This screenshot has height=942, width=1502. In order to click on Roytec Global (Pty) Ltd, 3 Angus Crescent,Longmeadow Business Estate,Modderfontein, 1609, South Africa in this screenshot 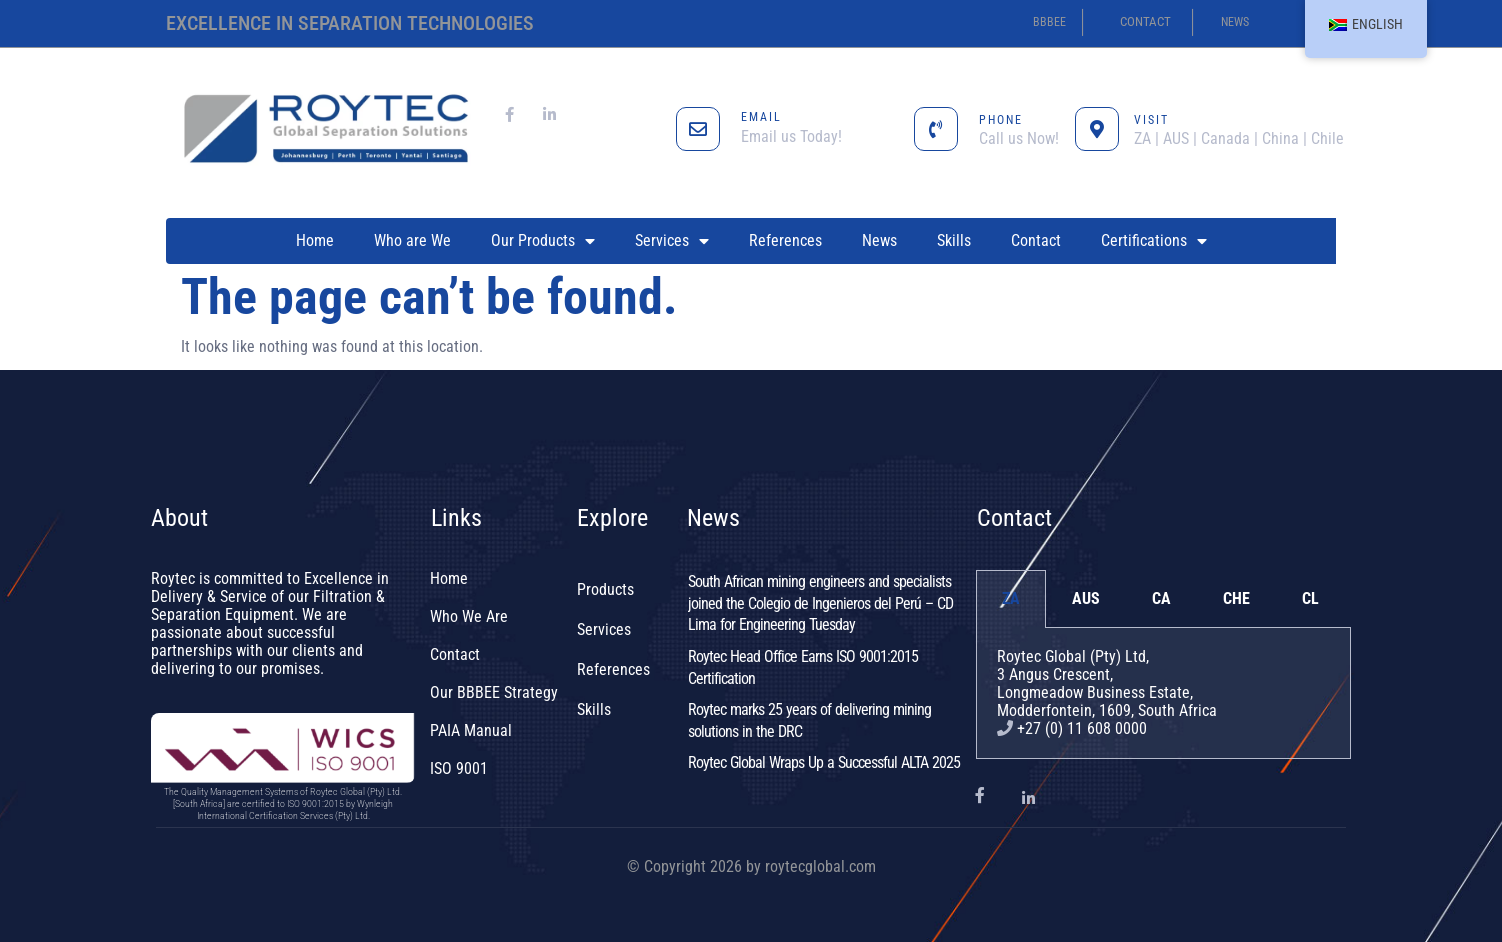, I will do `click(1107, 683)`.